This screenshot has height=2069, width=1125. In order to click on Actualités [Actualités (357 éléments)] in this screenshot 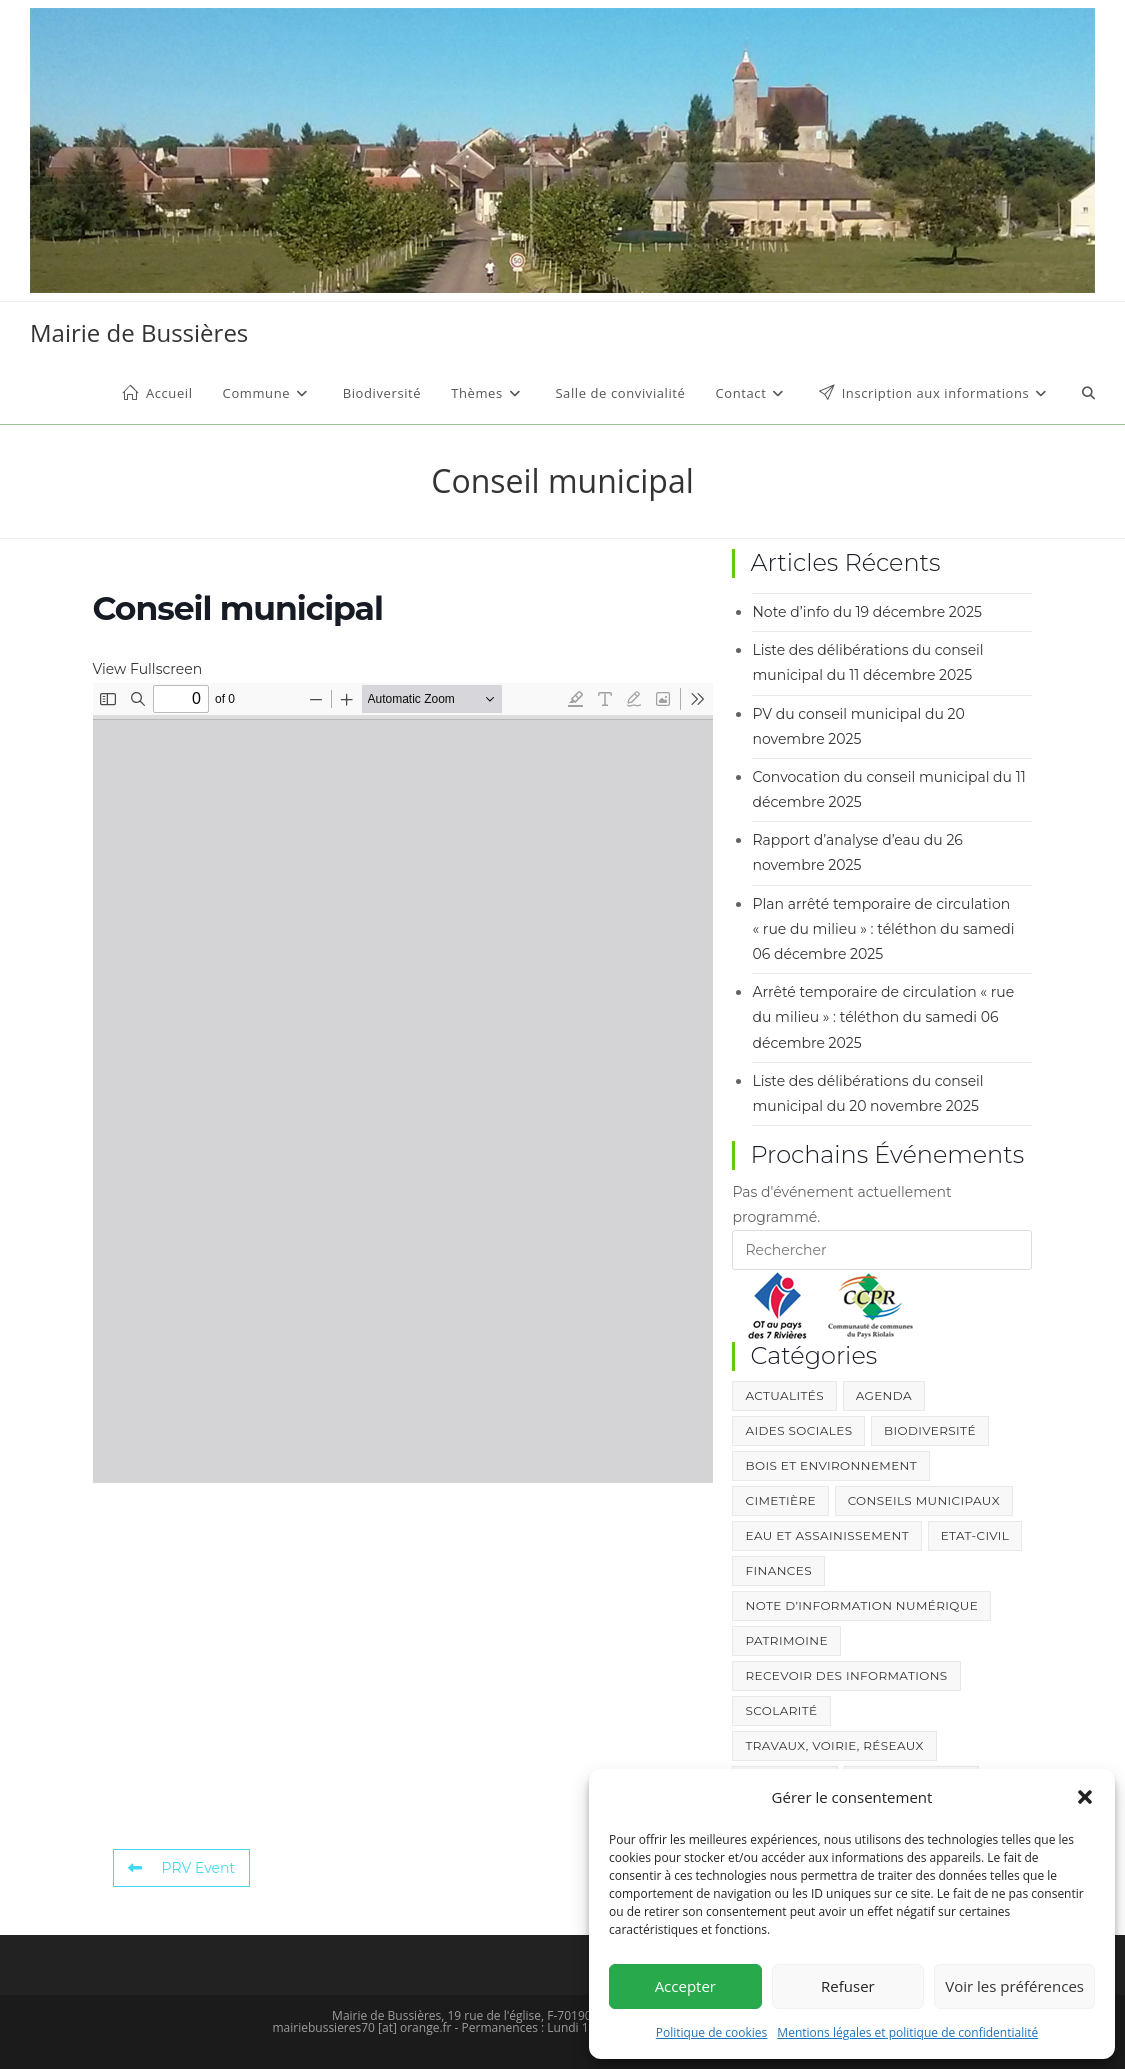, I will do `click(784, 1395)`.